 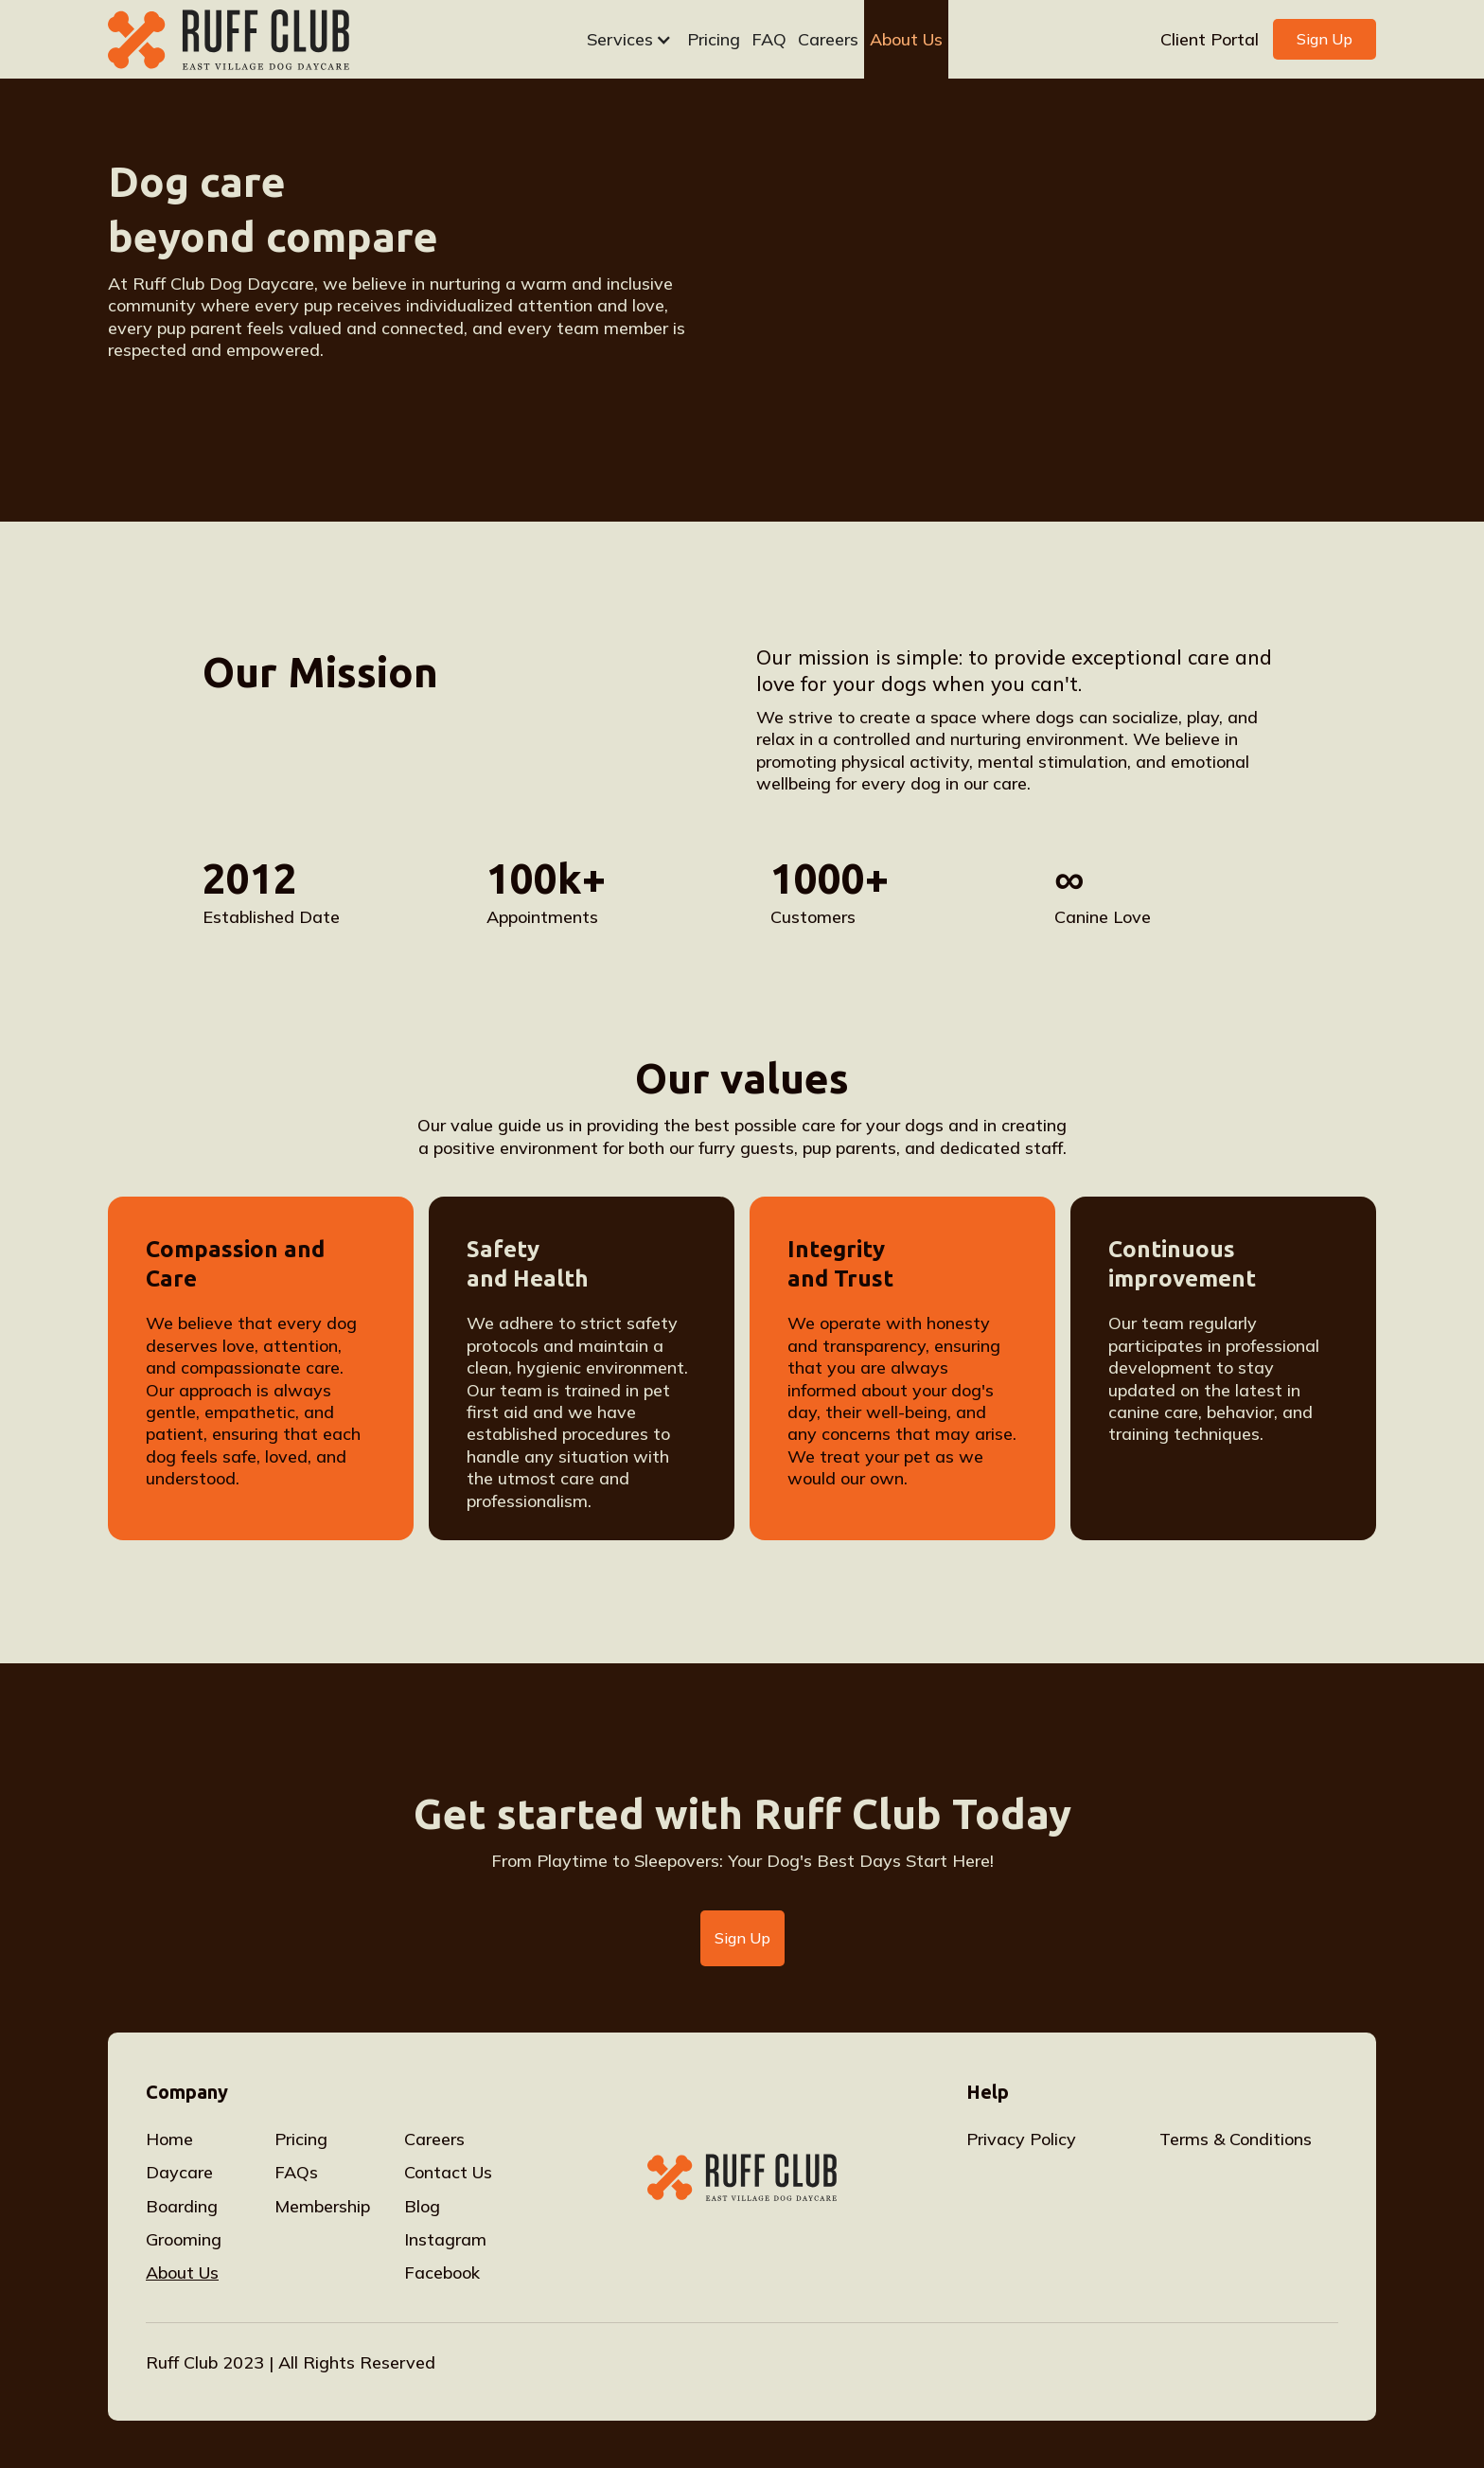 I want to click on Sign Up, so click(x=1324, y=38).